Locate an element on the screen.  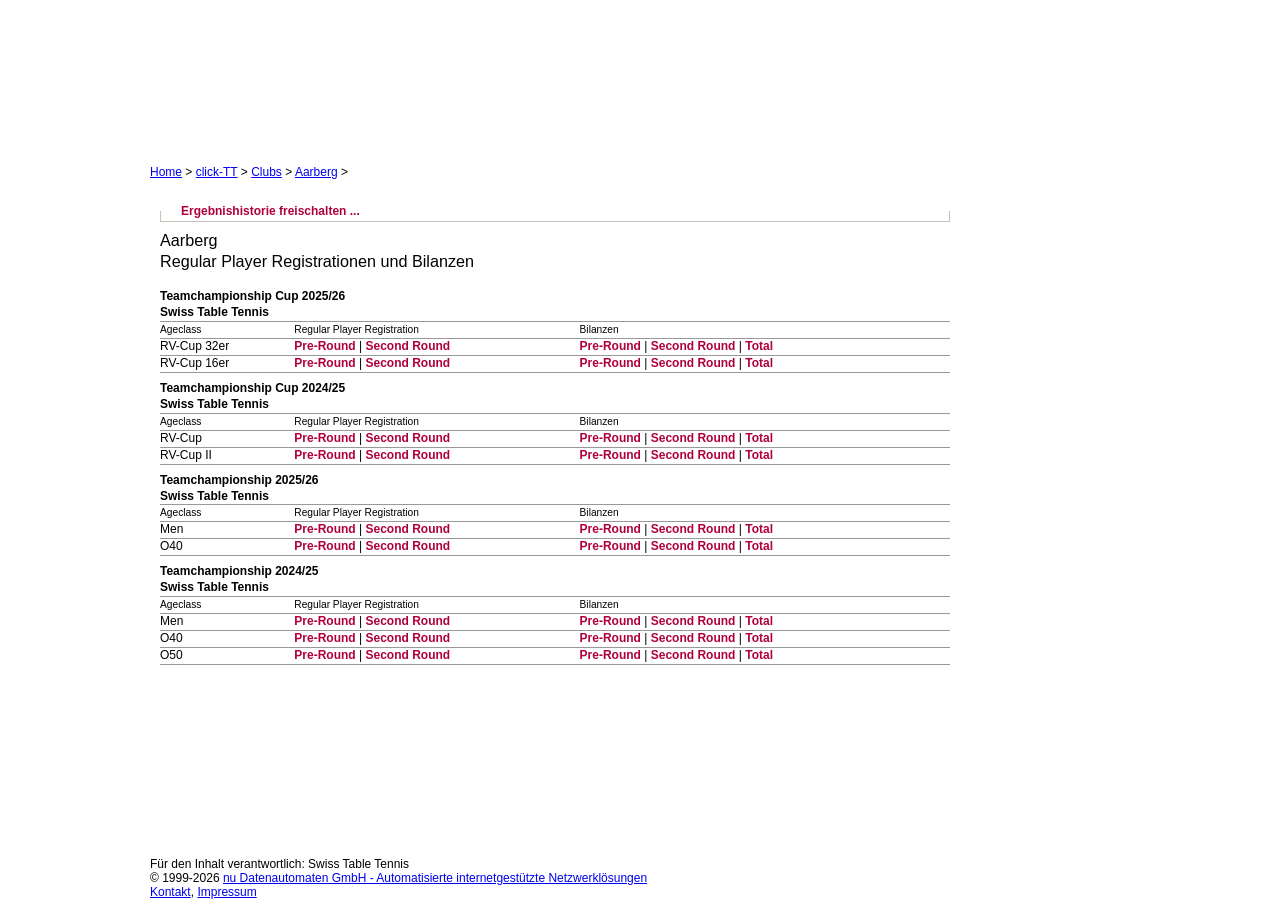
Total is located at coordinates (759, 346).